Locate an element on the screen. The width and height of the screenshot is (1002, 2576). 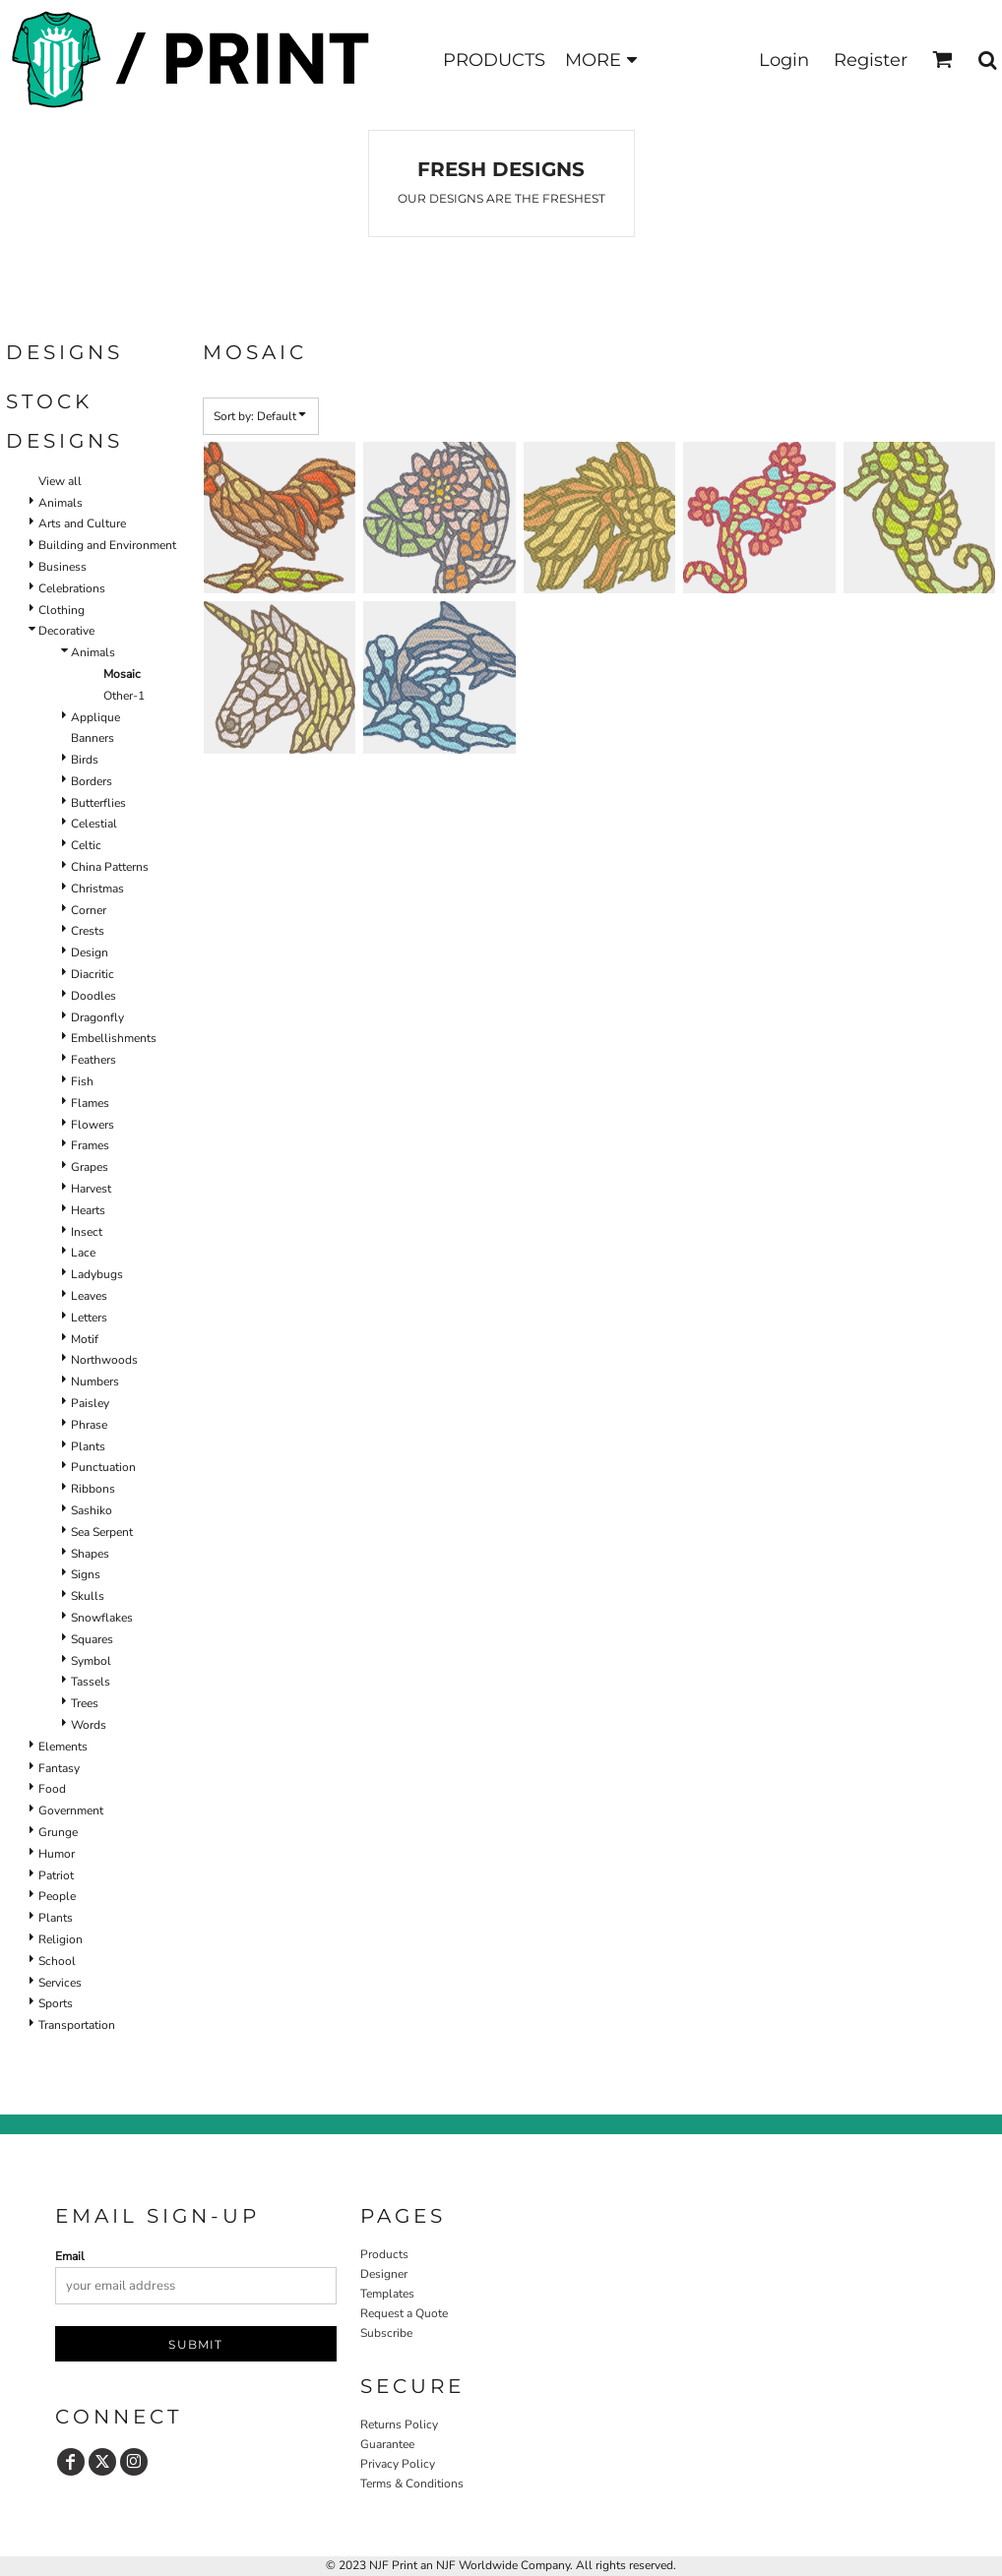
Squares is located at coordinates (92, 1639).